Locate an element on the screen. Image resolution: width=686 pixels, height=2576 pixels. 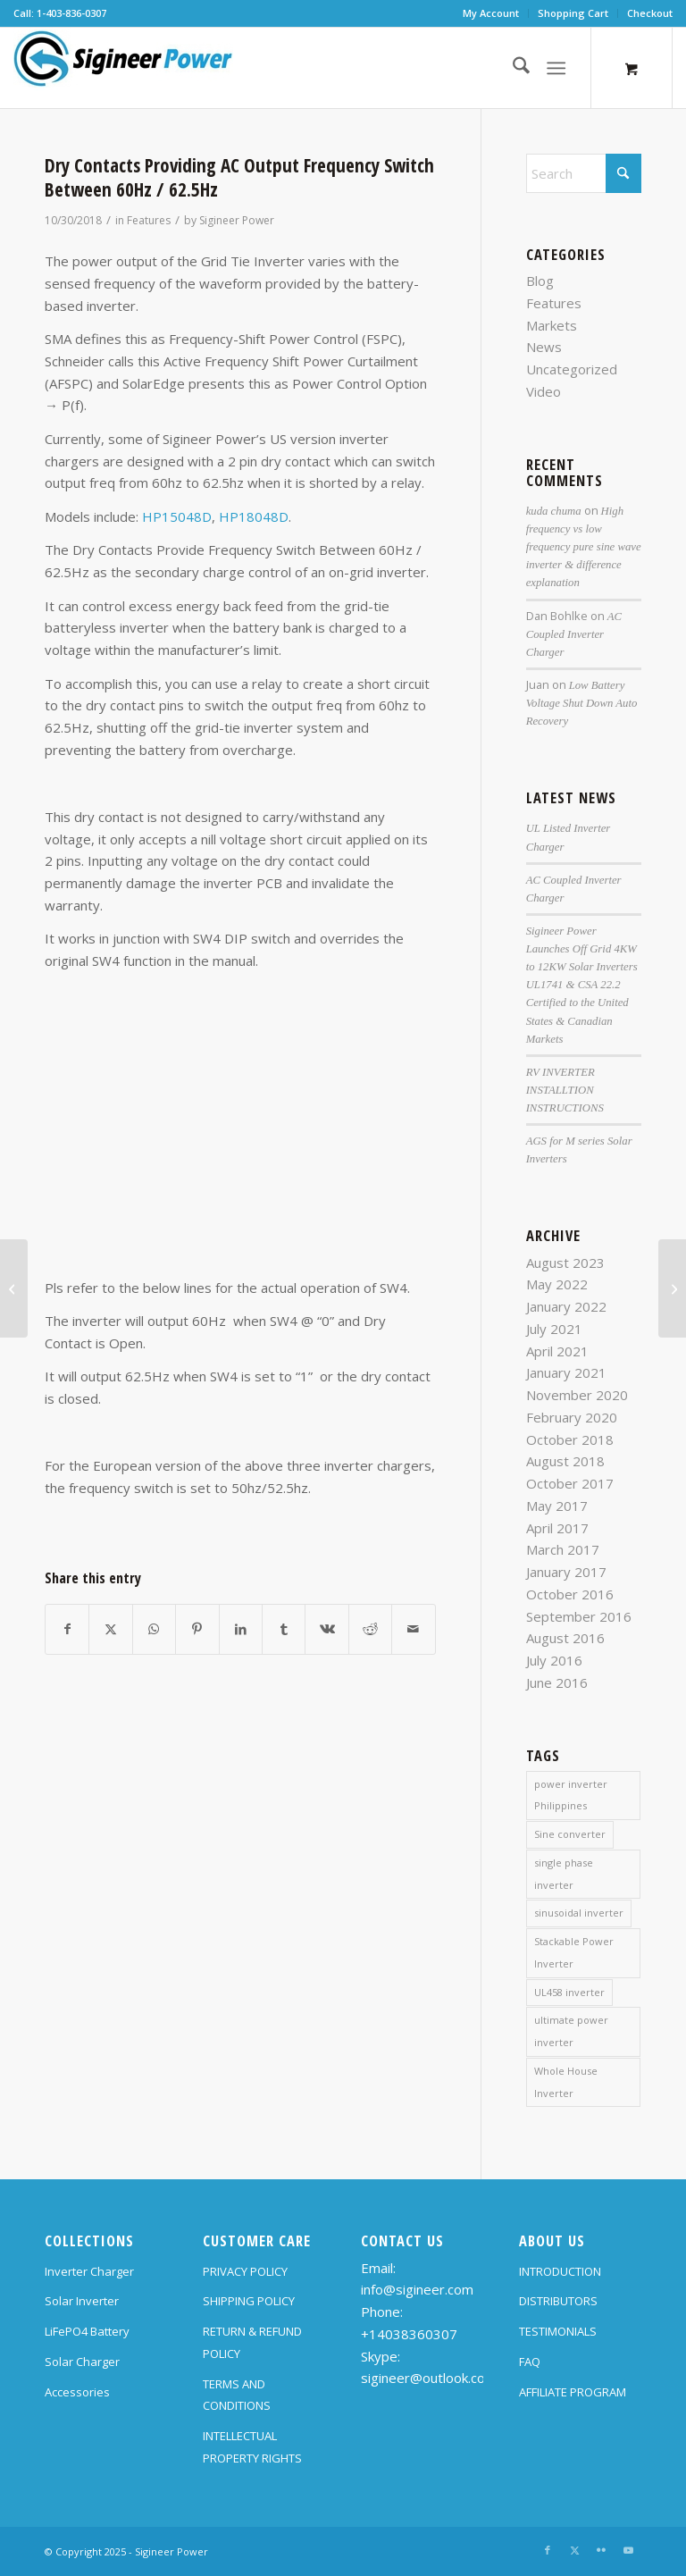
TESTIMONIALS is located at coordinates (558, 2331).